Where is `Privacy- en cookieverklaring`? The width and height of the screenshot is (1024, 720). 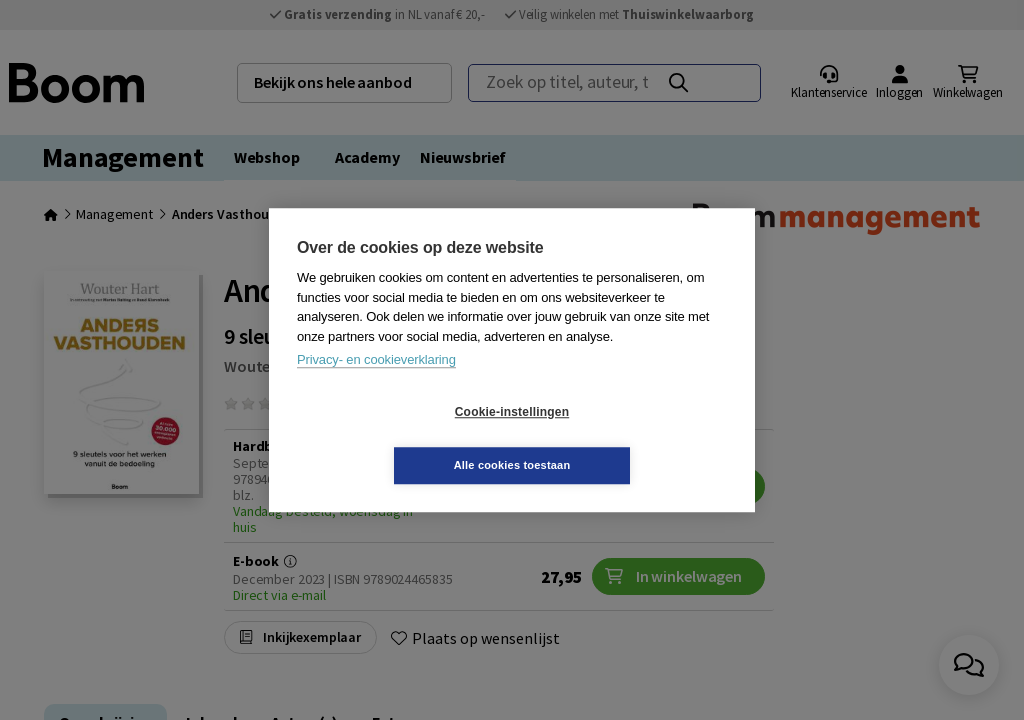 Privacy- en cookieverklaring is located at coordinates (376, 386).